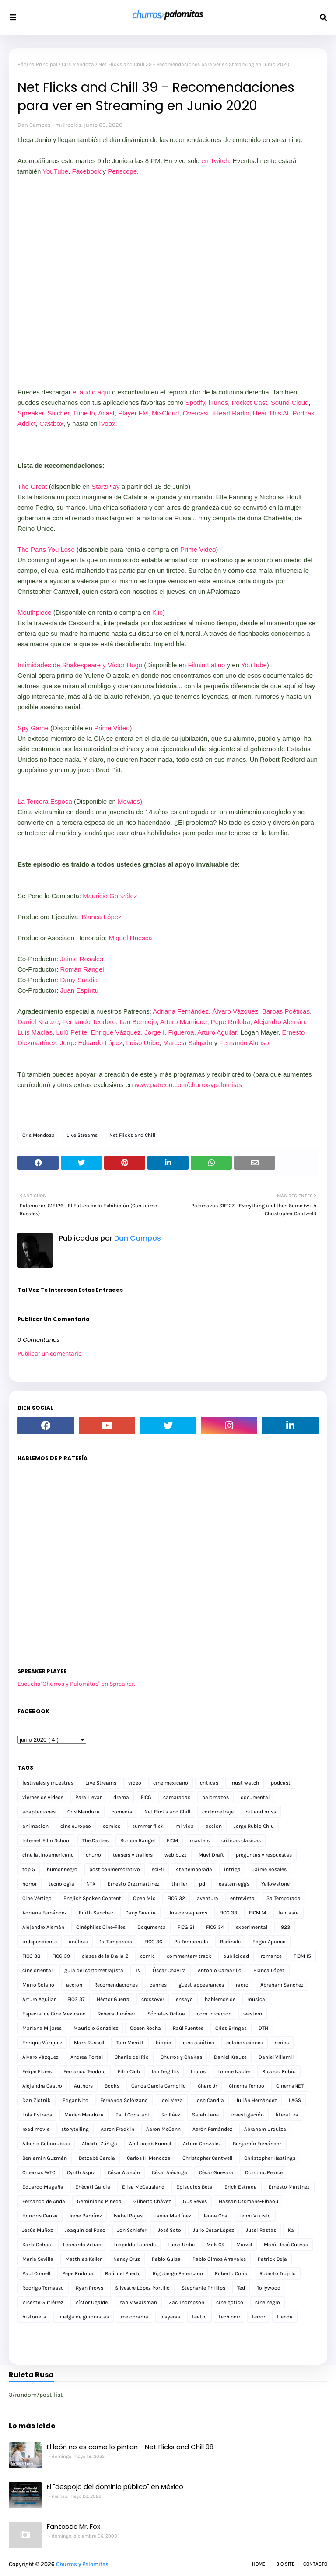 The image size is (336, 2576). I want to click on Filmin Latino, so click(206, 665).